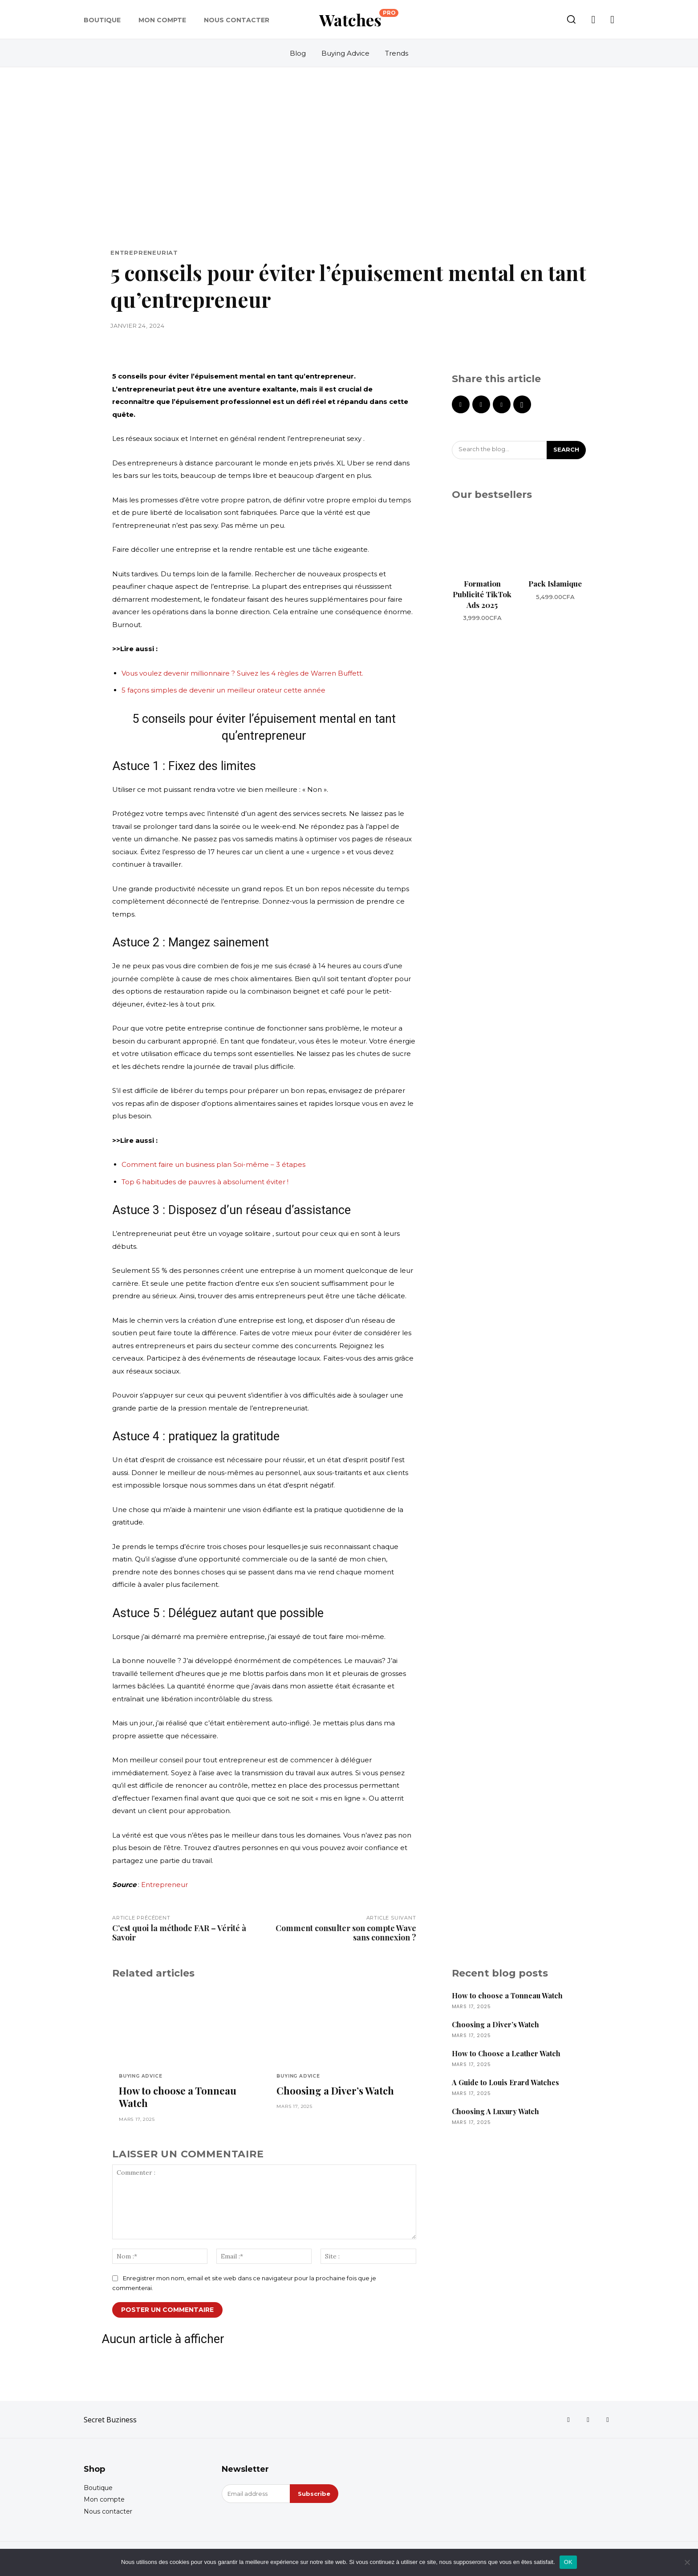 Image resolution: width=698 pixels, height=2576 pixels. What do you see at coordinates (314, 2493) in the screenshot?
I see `Subscribe` at bounding box center [314, 2493].